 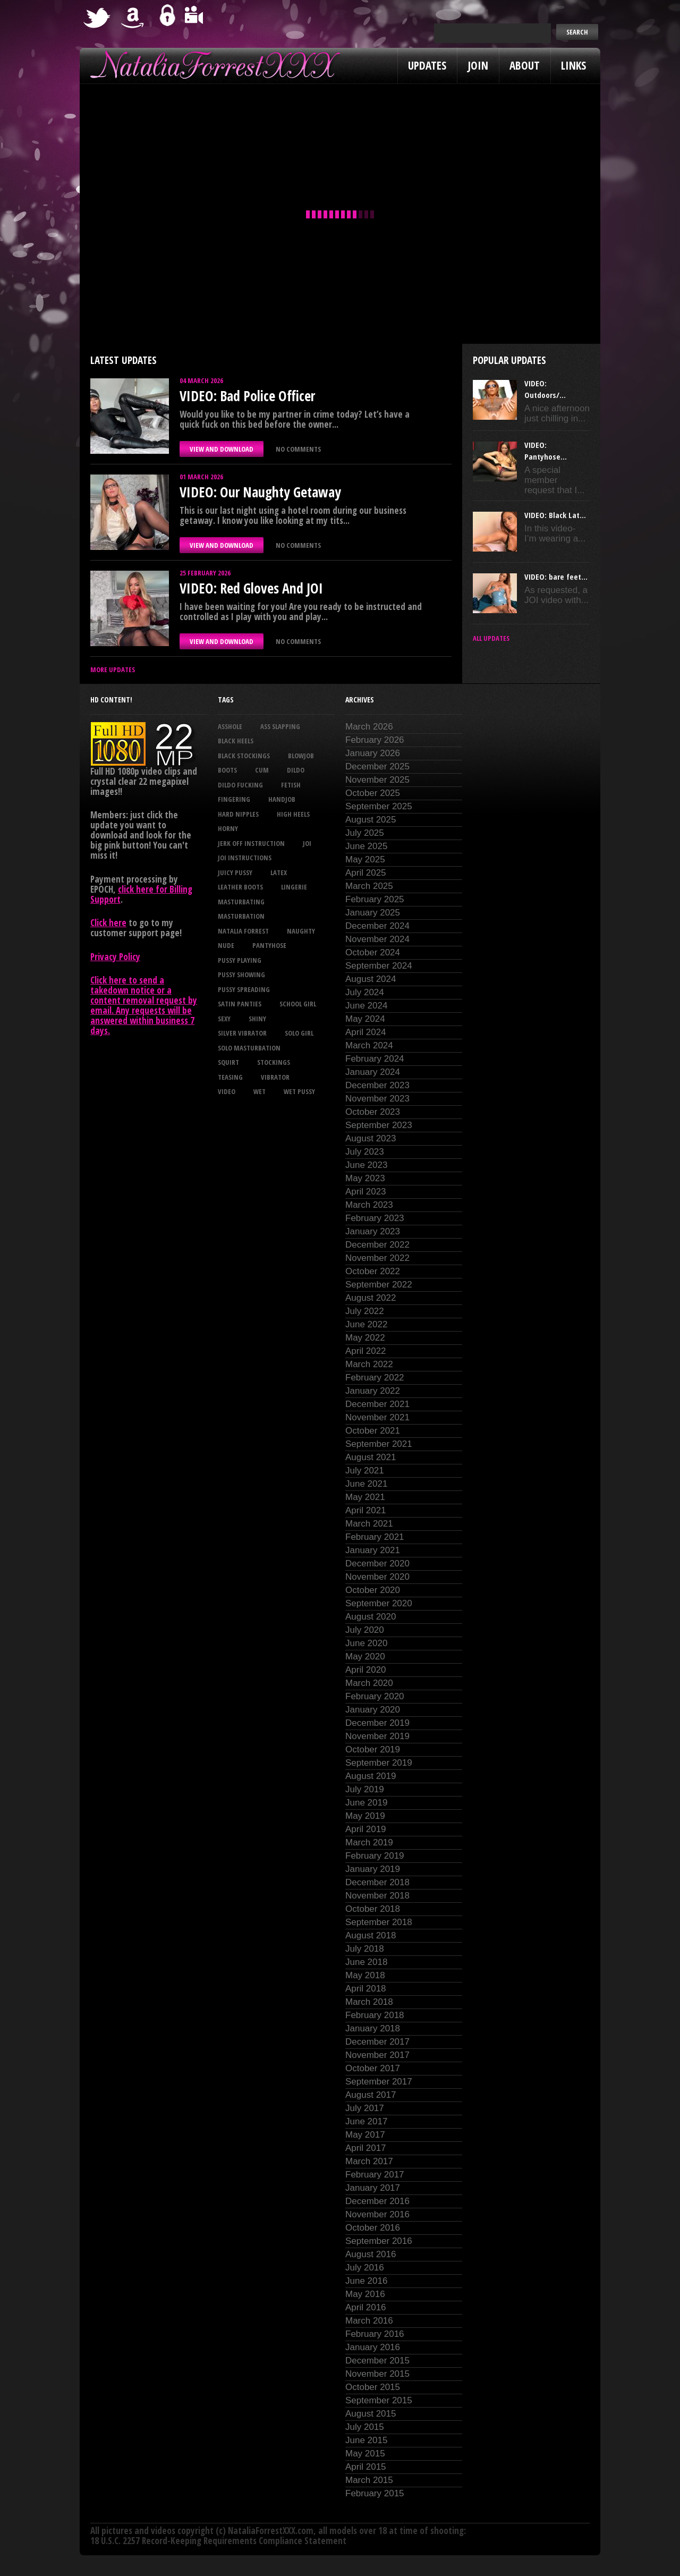 What do you see at coordinates (378, 1922) in the screenshot?
I see `September 2018` at bounding box center [378, 1922].